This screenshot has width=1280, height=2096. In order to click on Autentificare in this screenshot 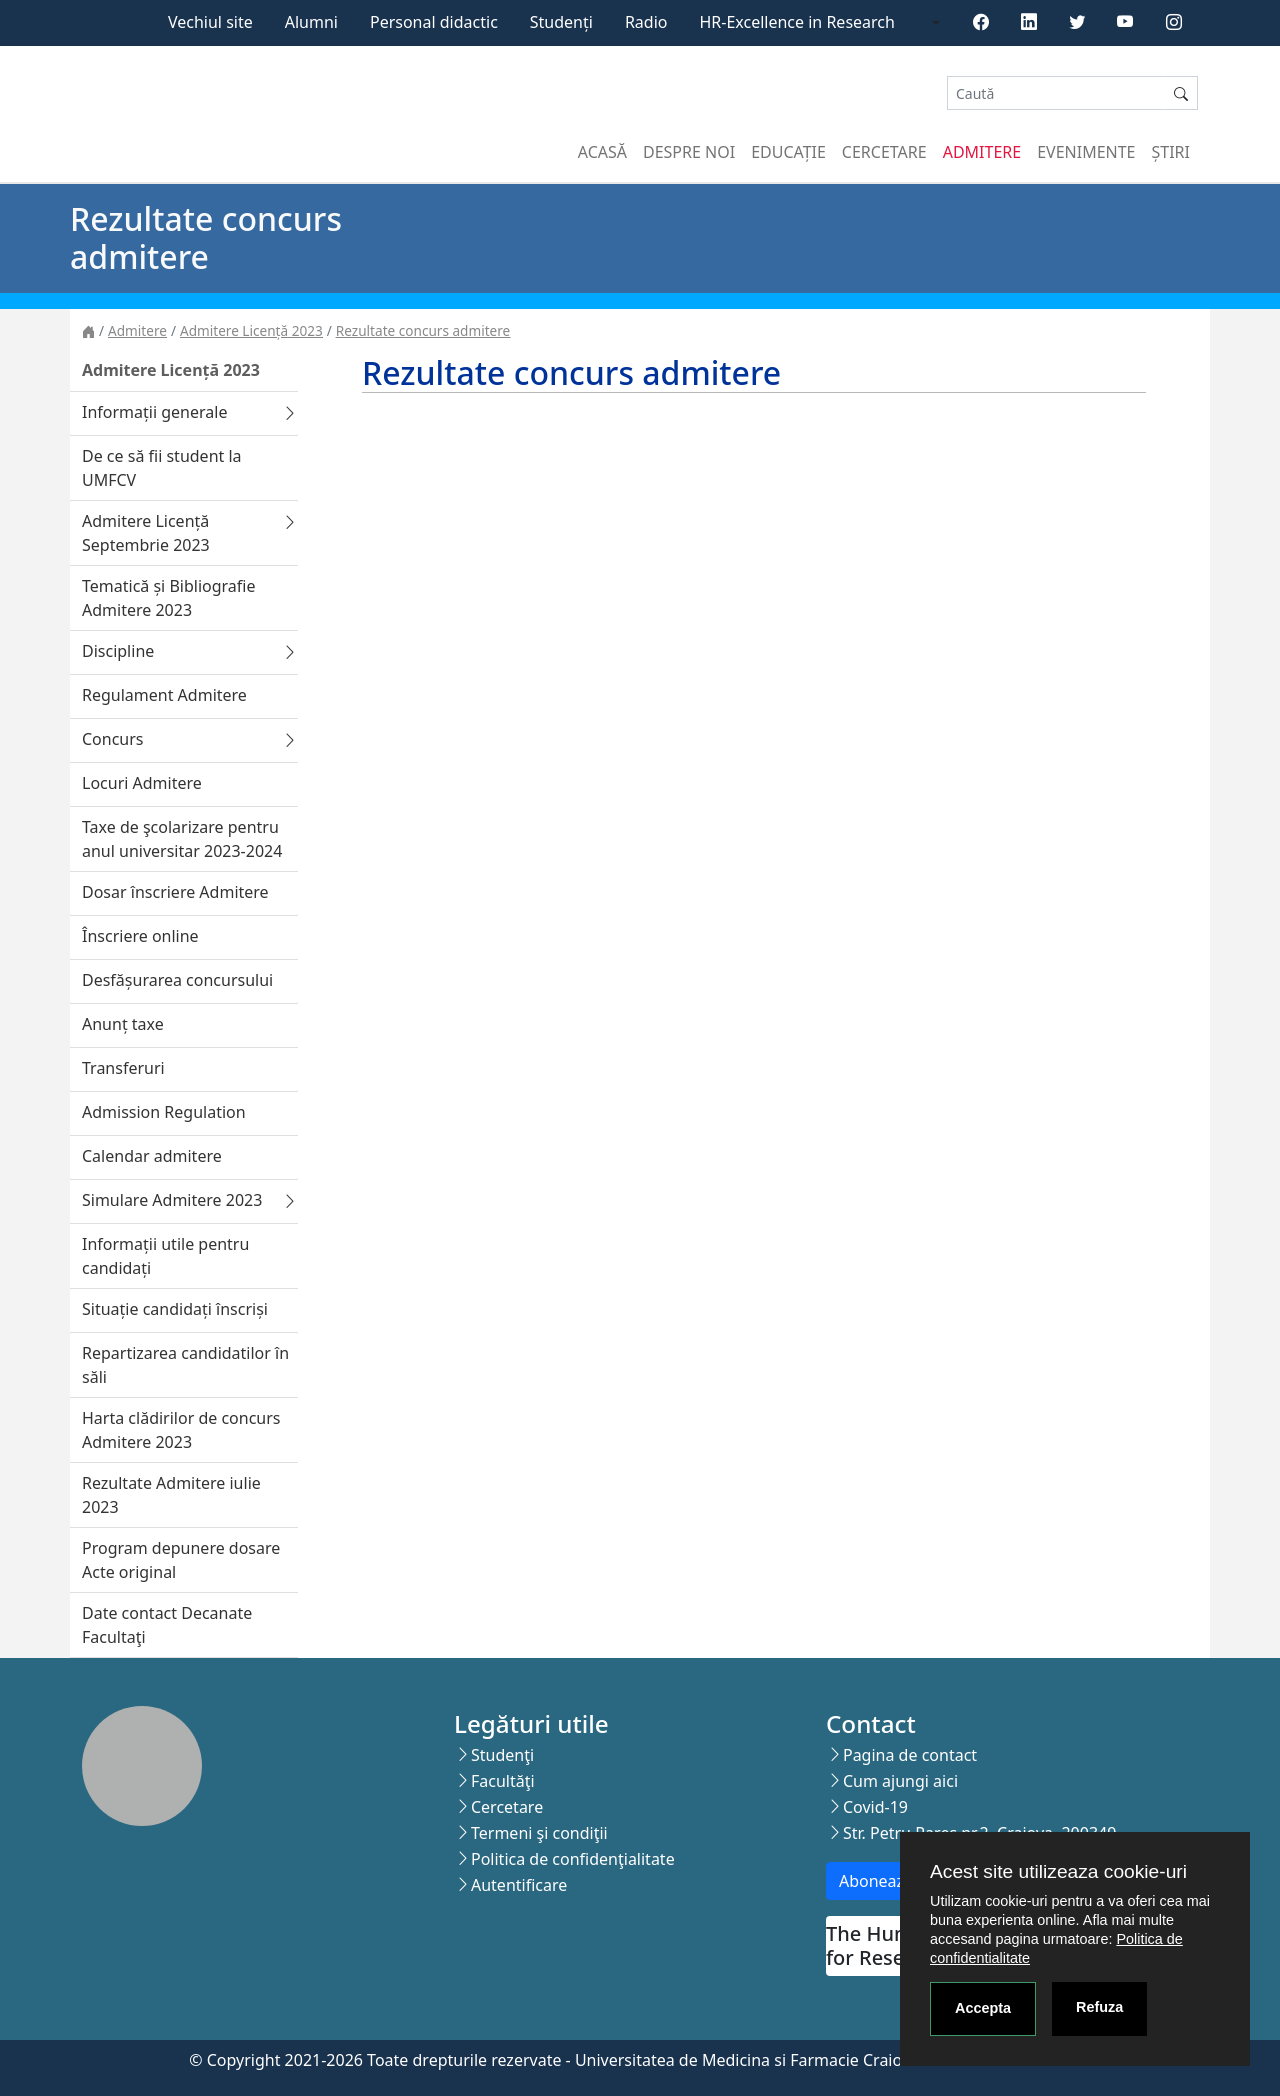, I will do `click(519, 1885)`.